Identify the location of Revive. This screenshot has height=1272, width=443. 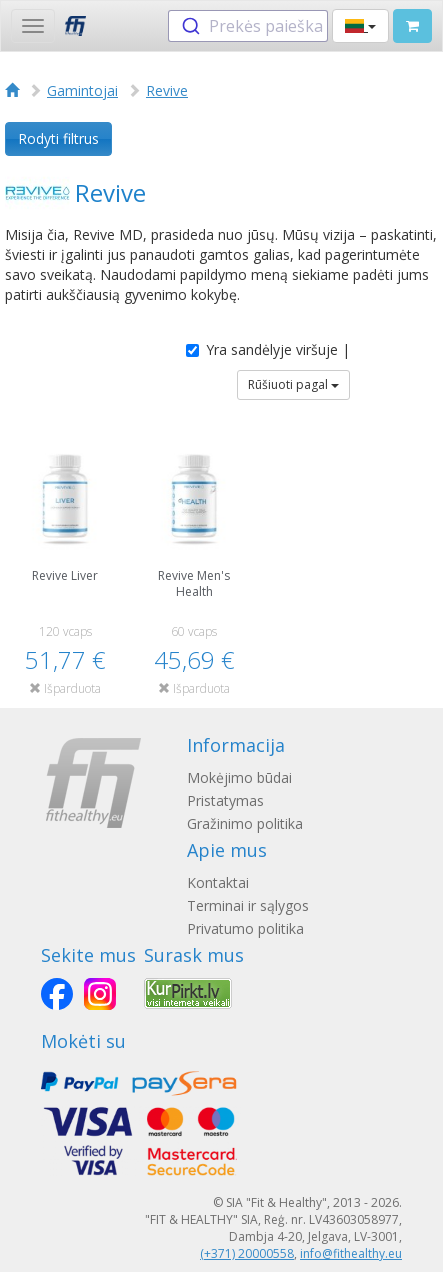
(167, 90).